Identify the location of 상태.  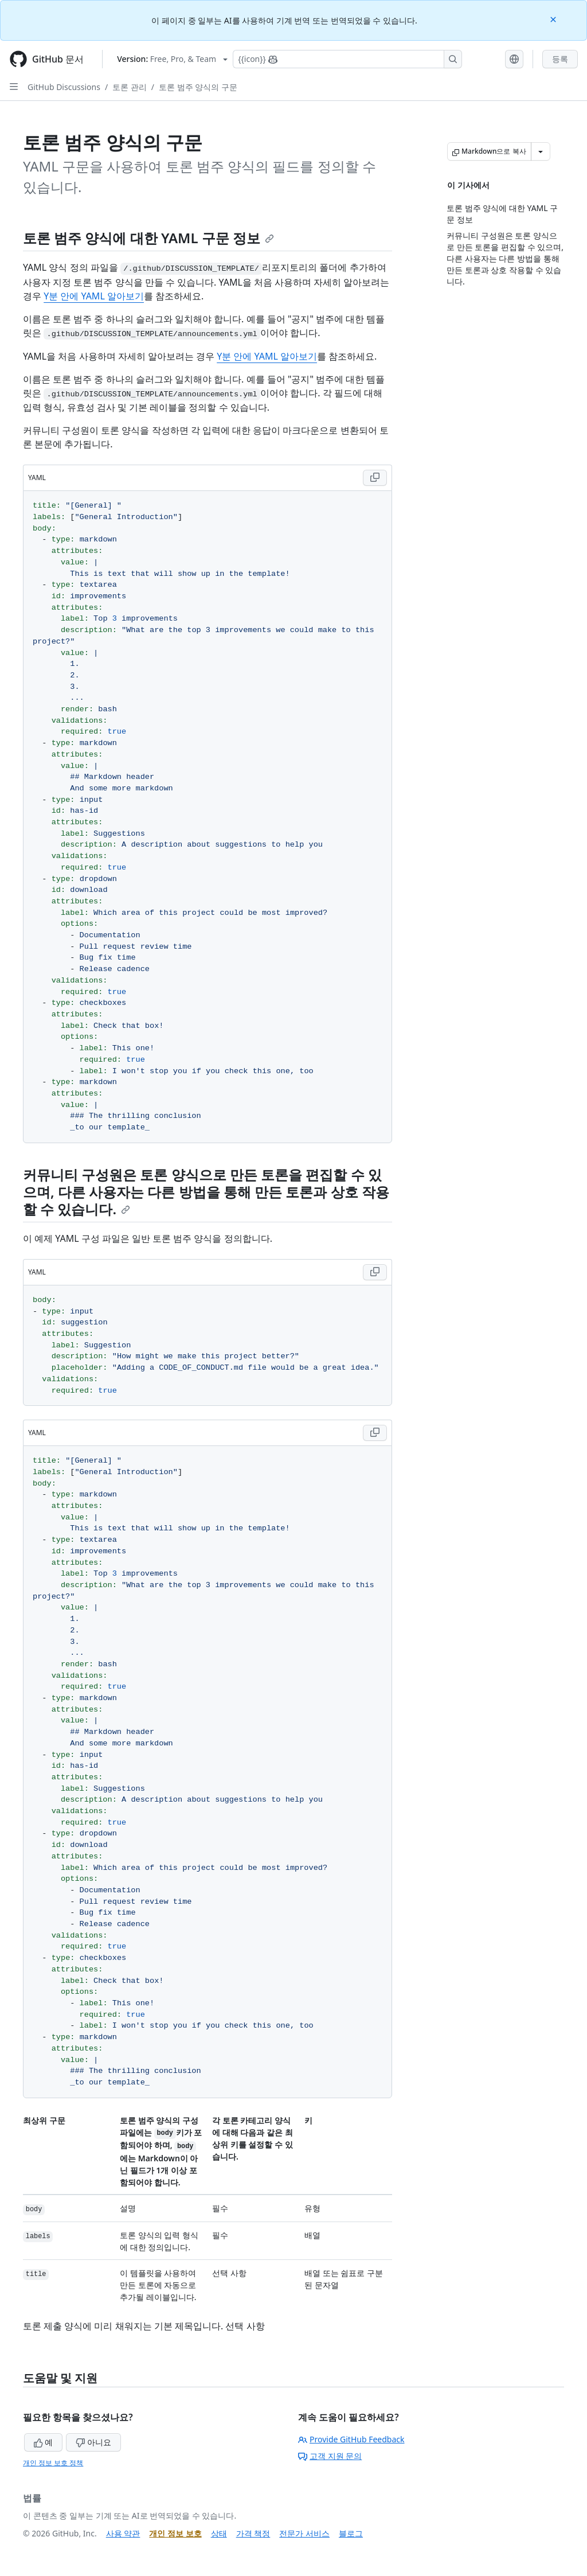
(219, 2533).